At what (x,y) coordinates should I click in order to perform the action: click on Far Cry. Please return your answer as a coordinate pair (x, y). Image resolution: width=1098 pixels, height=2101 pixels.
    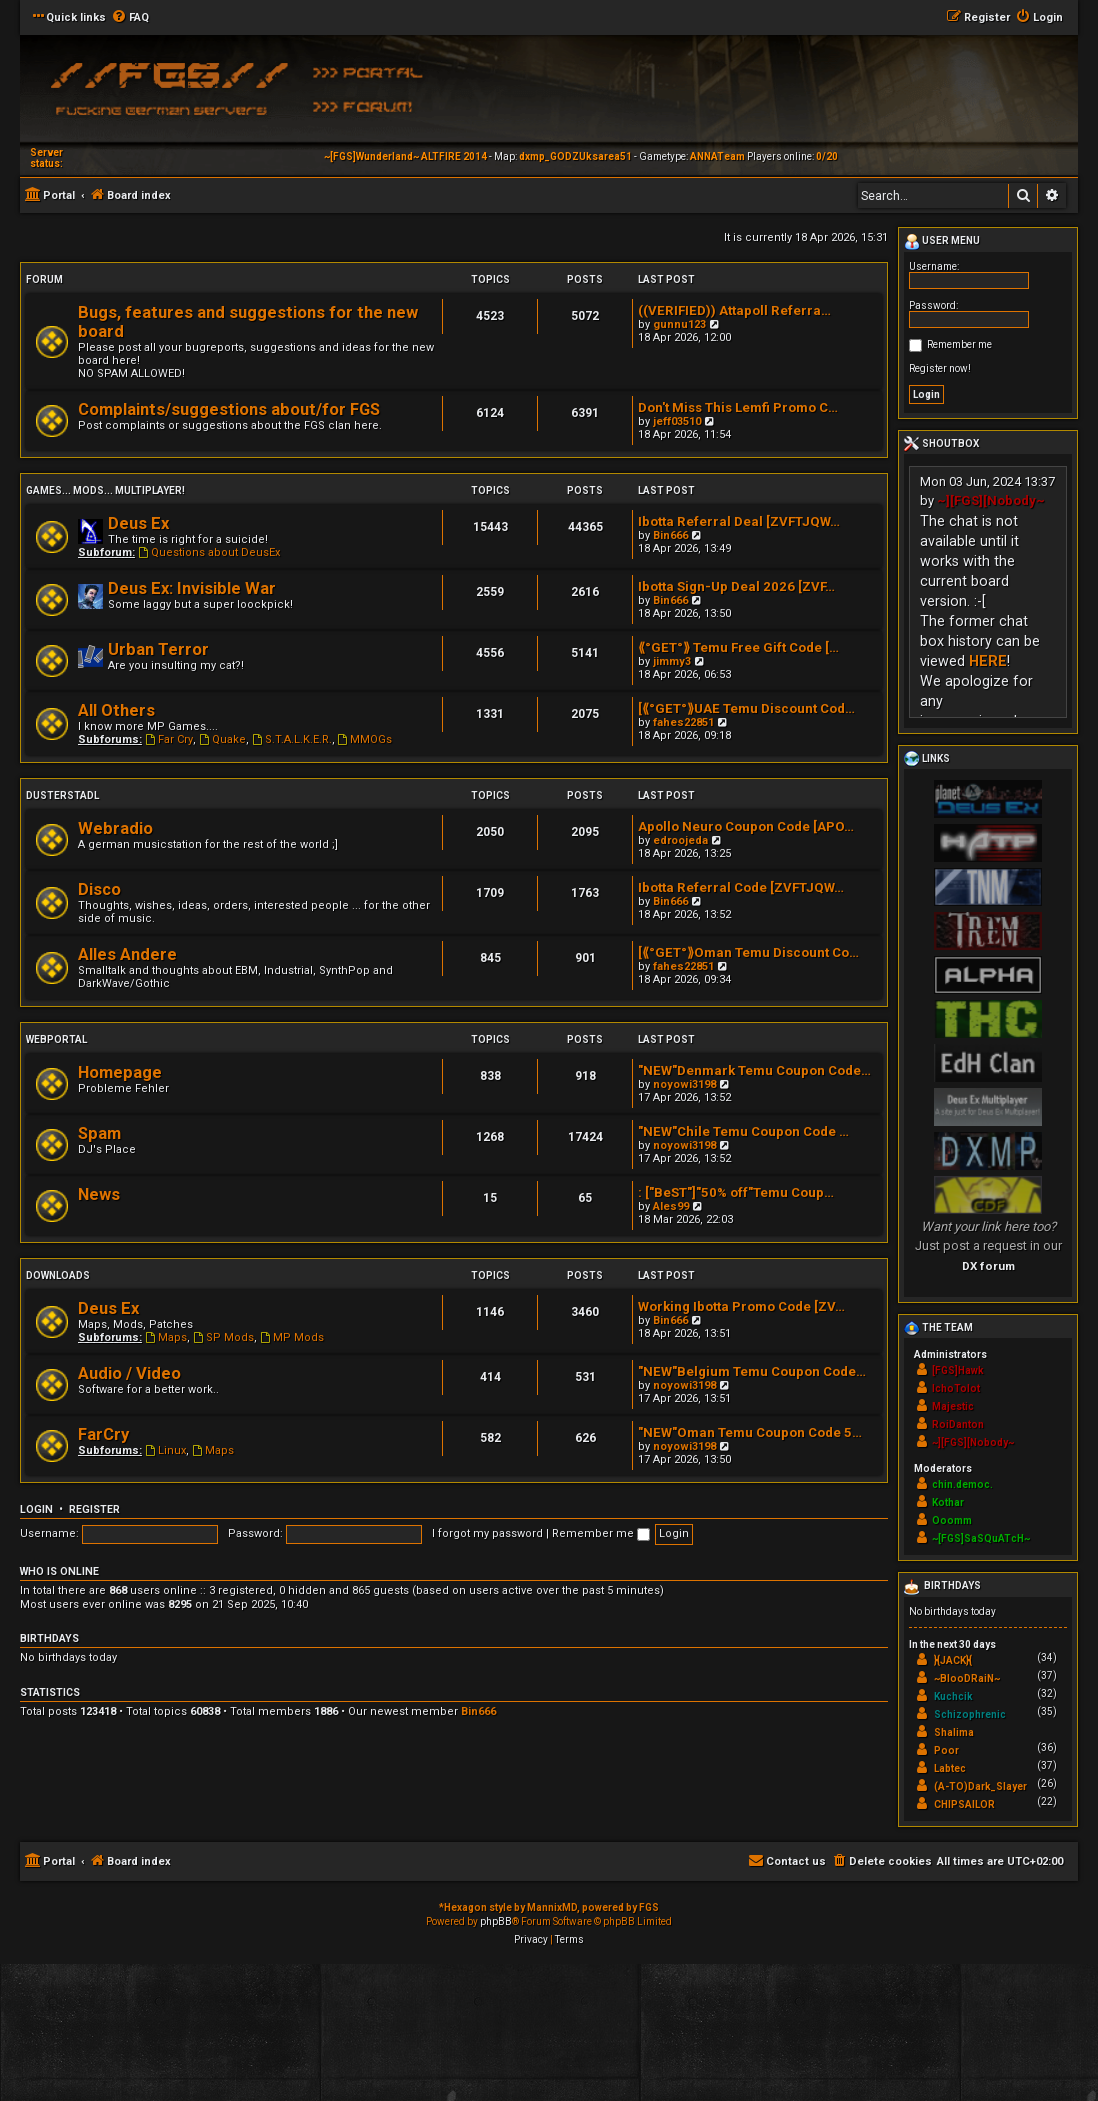
    Looking at the image, I should click on (169, 739).